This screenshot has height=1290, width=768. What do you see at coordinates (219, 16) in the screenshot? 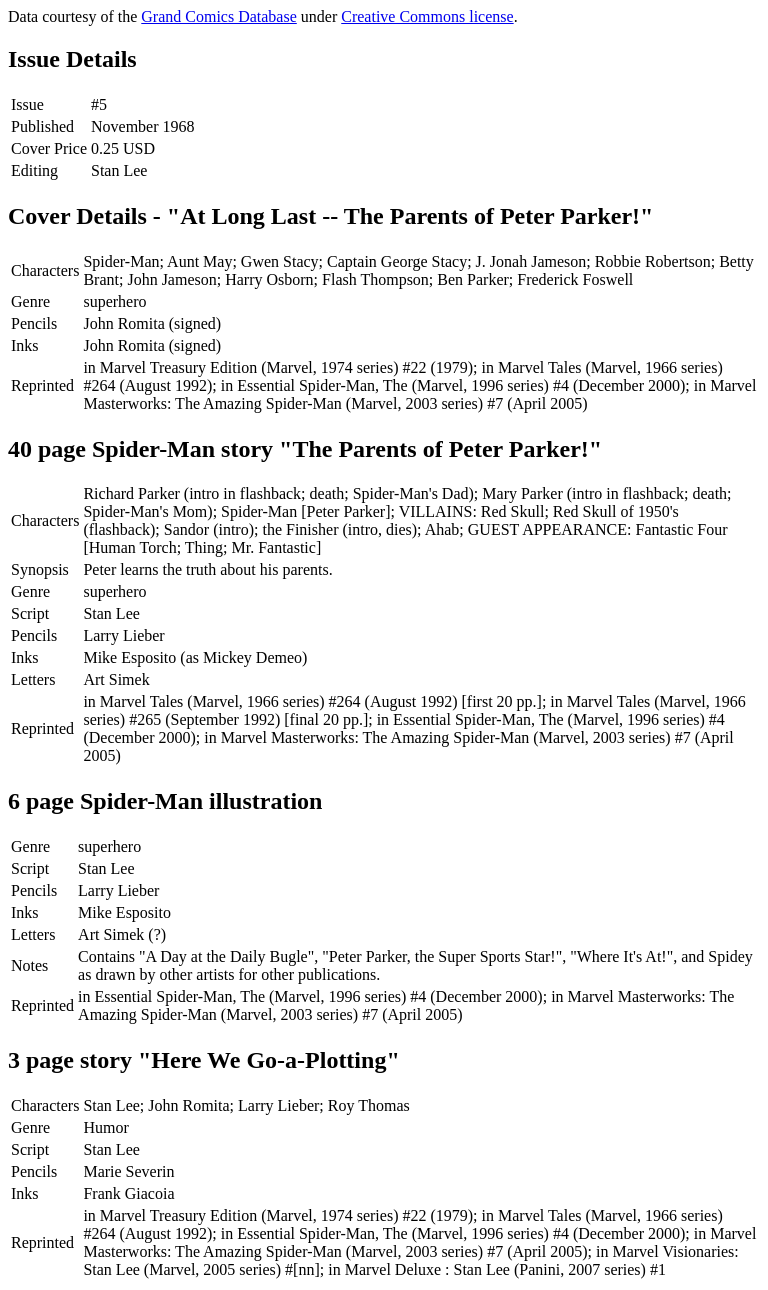
I see `Grand Comics Database` at bounding box center [219, 16].